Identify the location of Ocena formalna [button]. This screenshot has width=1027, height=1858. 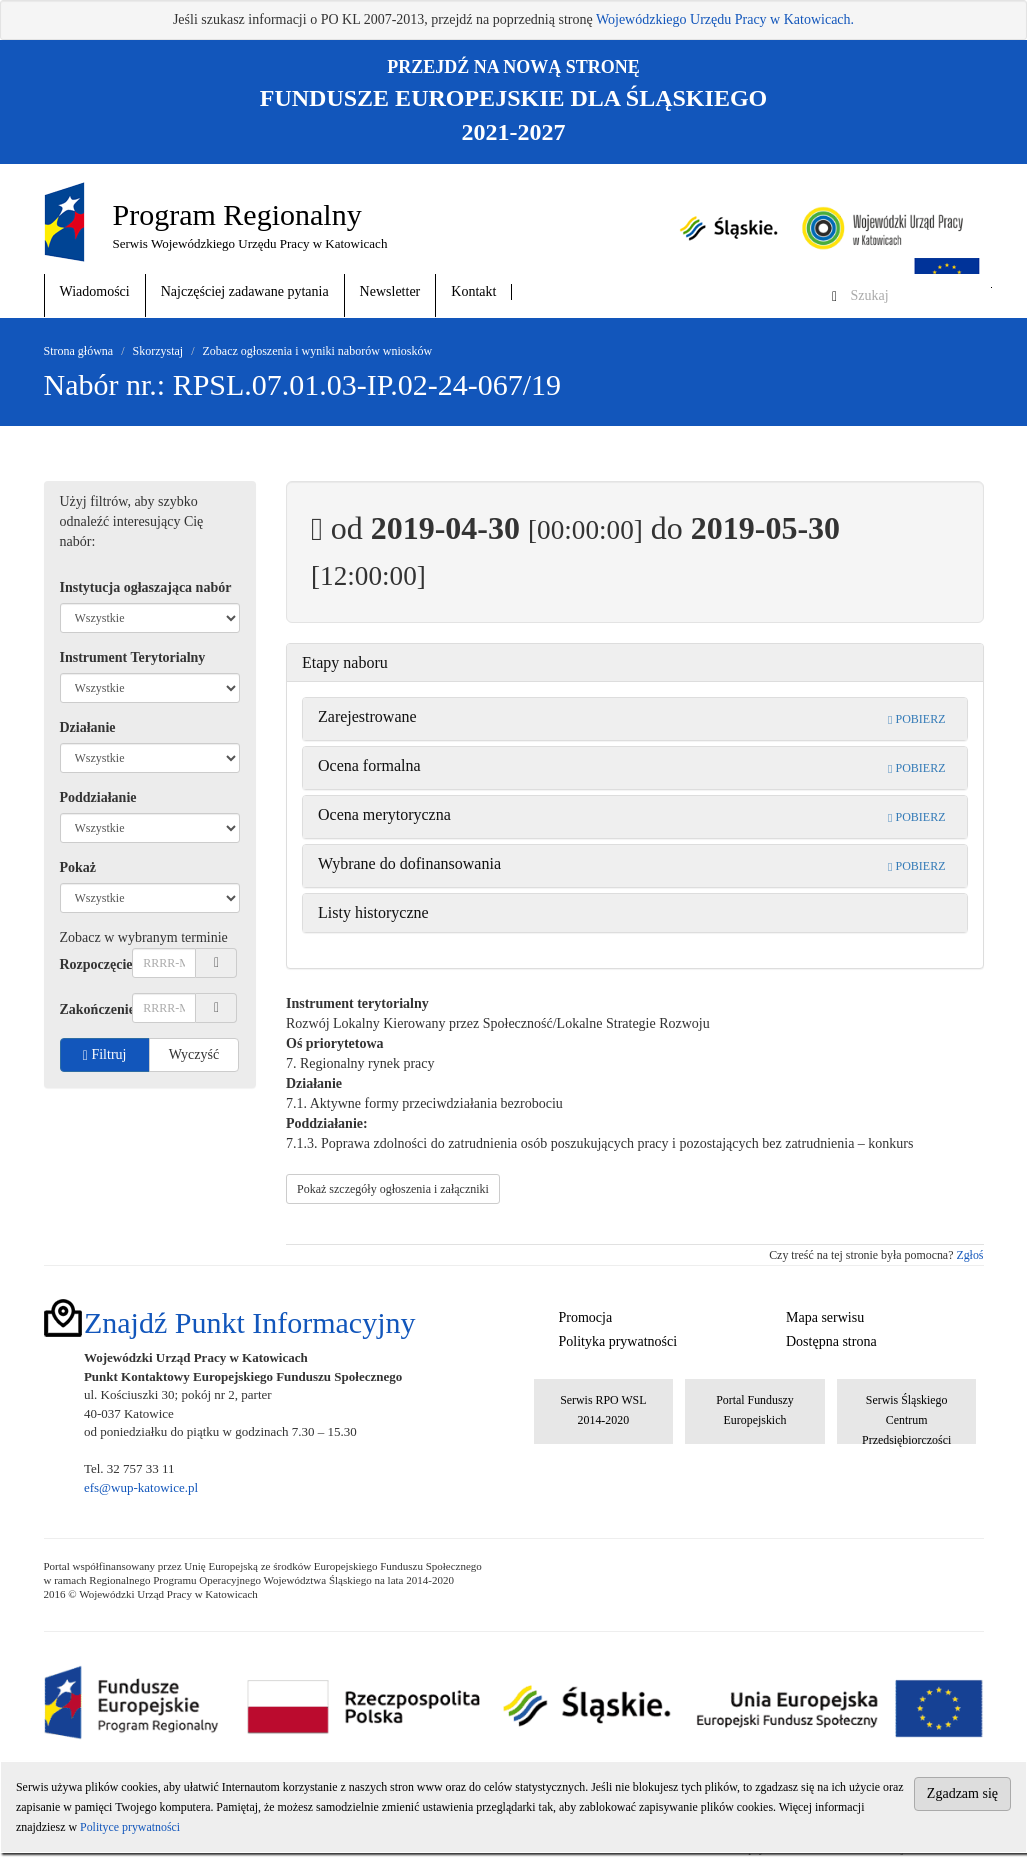
(369, 765).